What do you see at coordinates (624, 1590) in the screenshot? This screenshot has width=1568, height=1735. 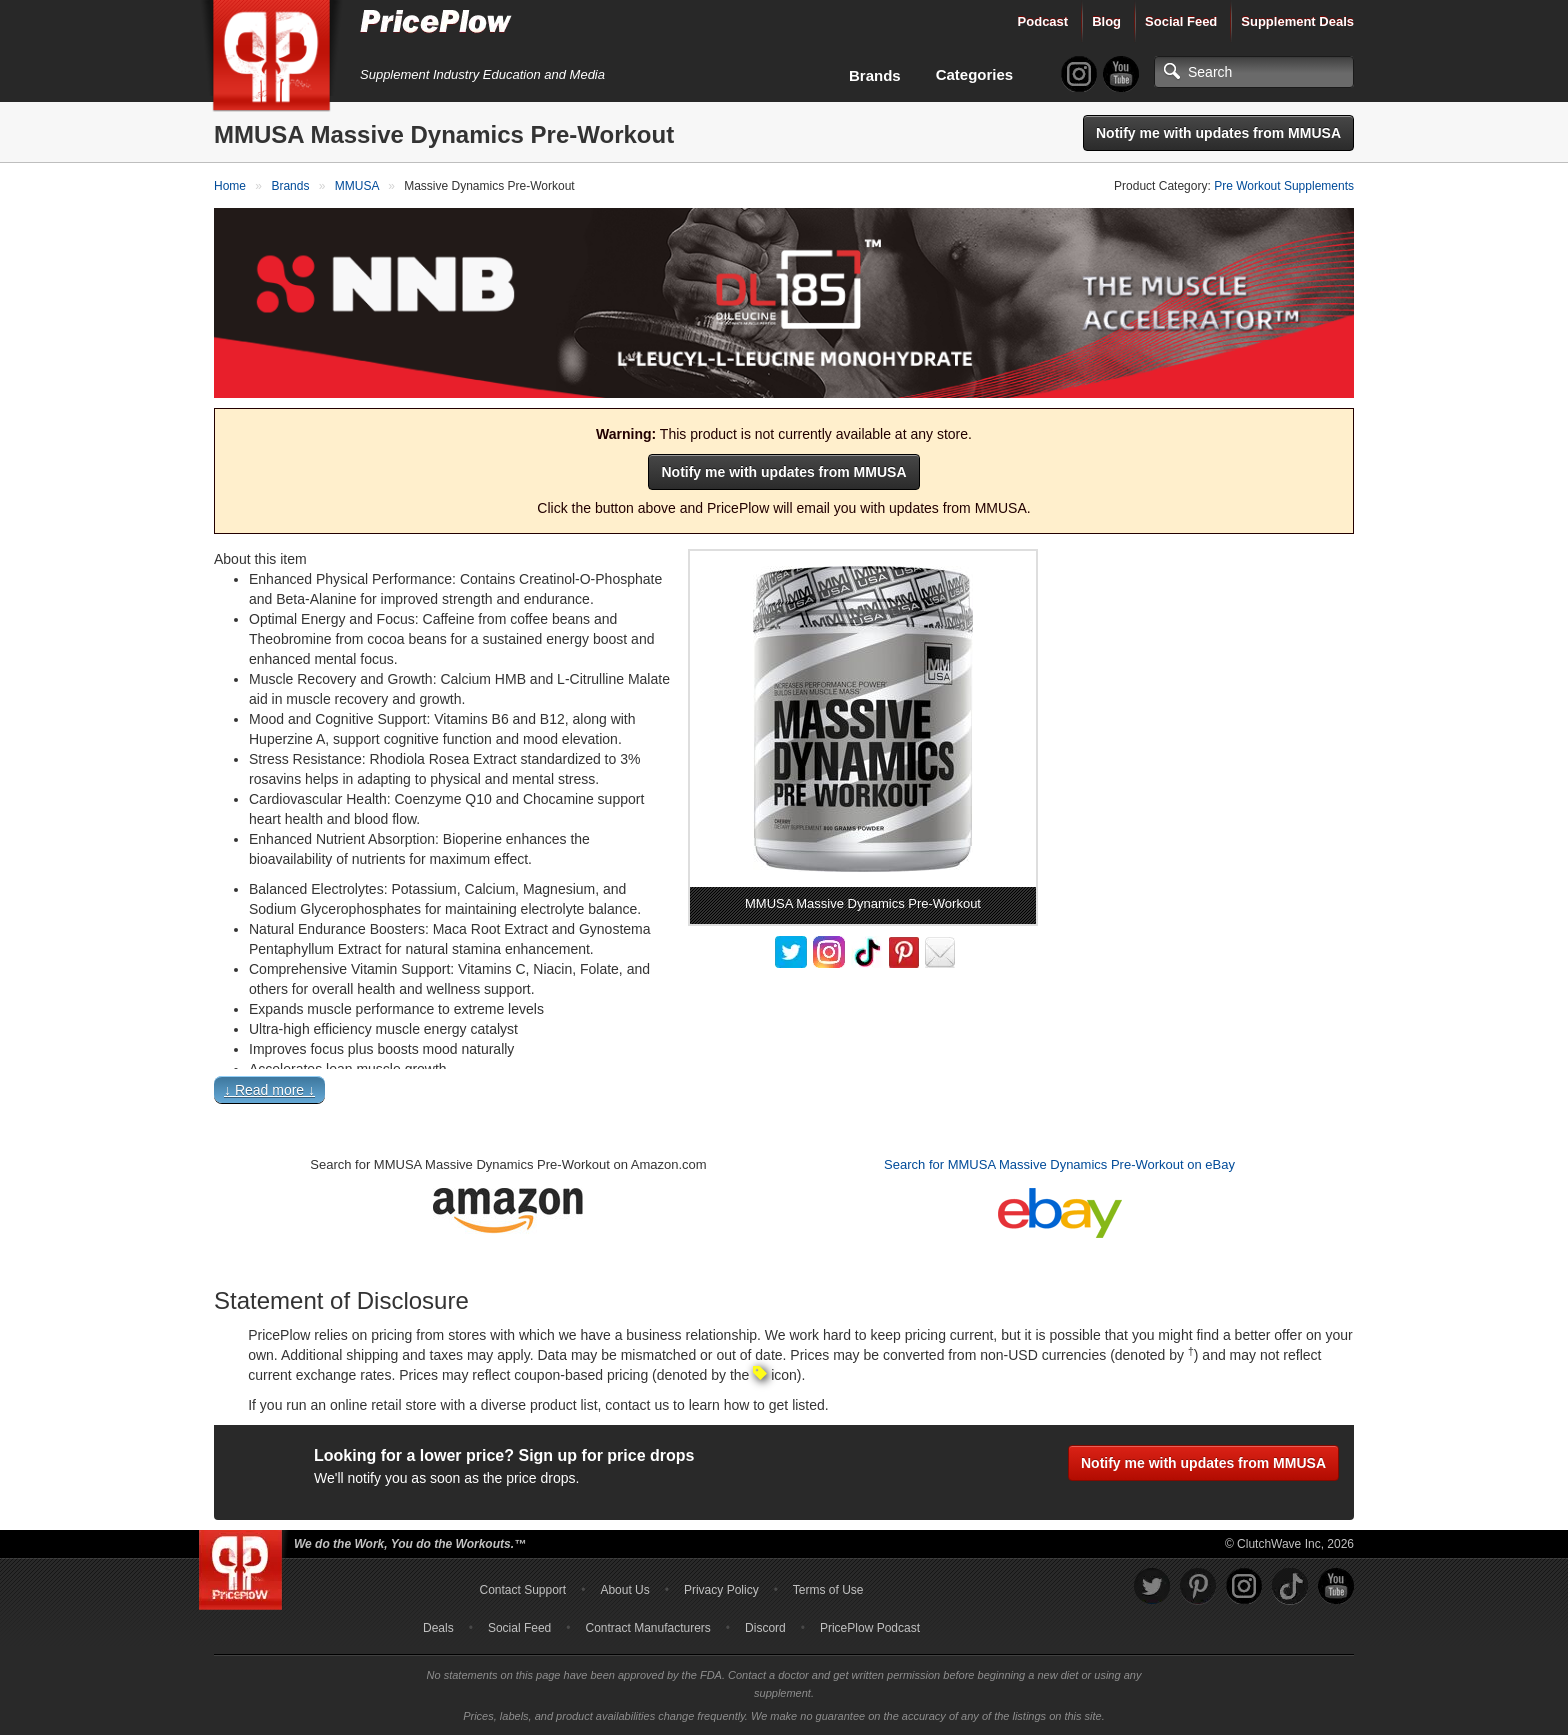 I see `About Us` at bounding box center [624, 1590].